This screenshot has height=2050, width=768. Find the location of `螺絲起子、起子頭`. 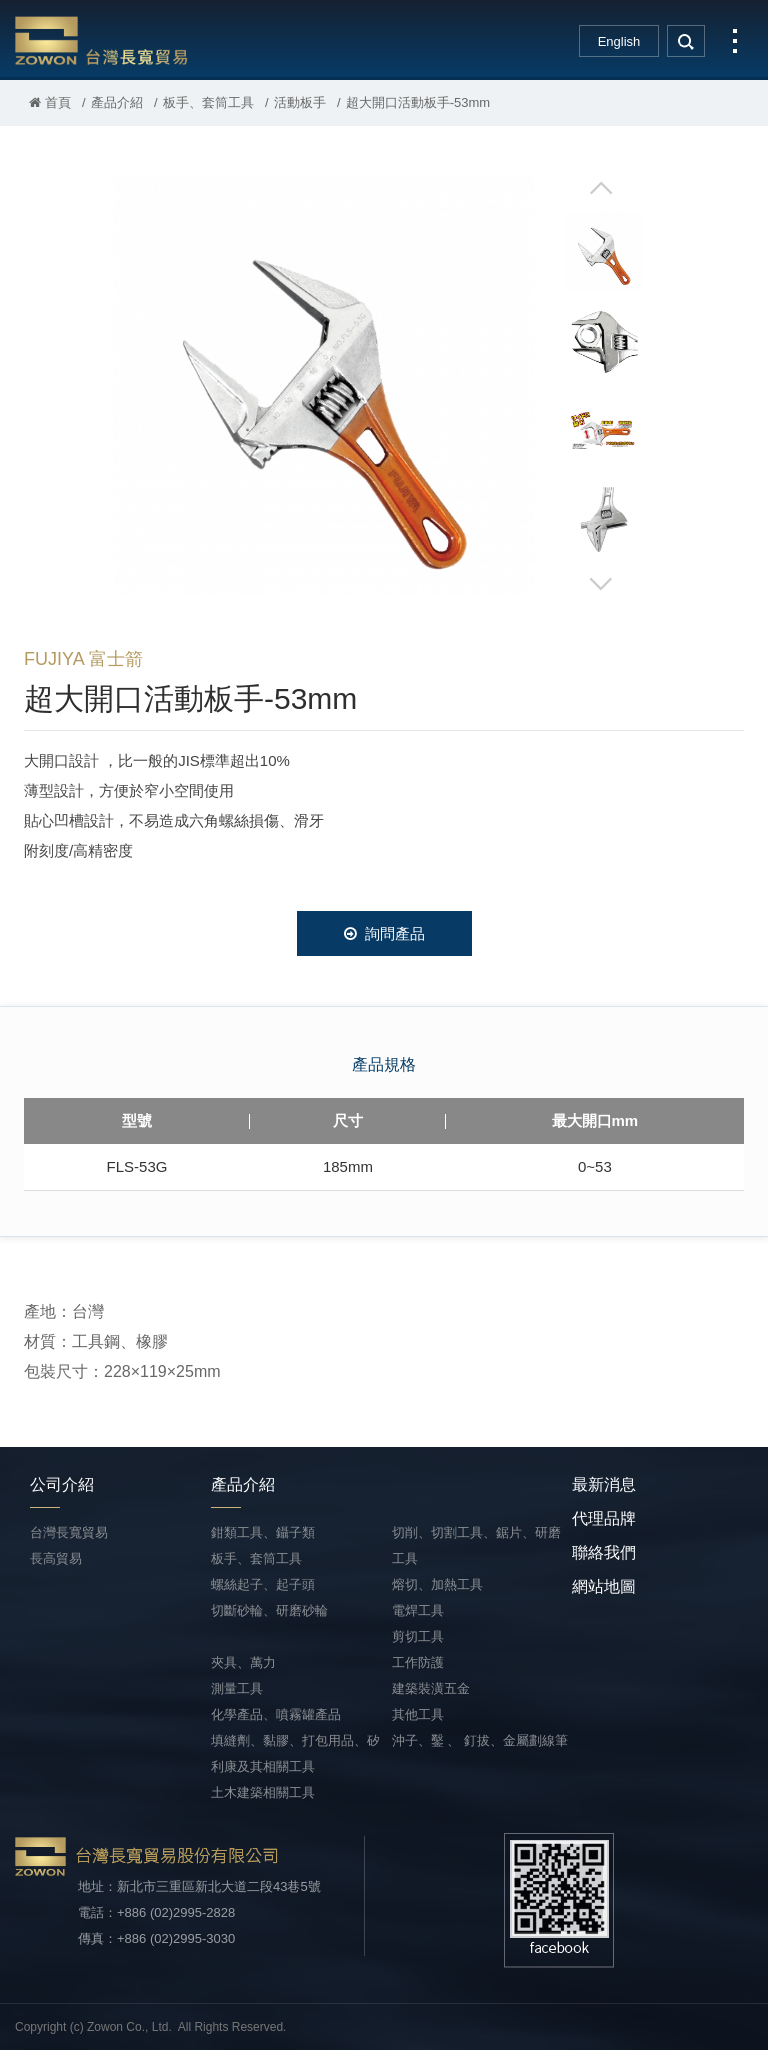

螺絲起子、起子頭 is located at coordinates (263, 1584).